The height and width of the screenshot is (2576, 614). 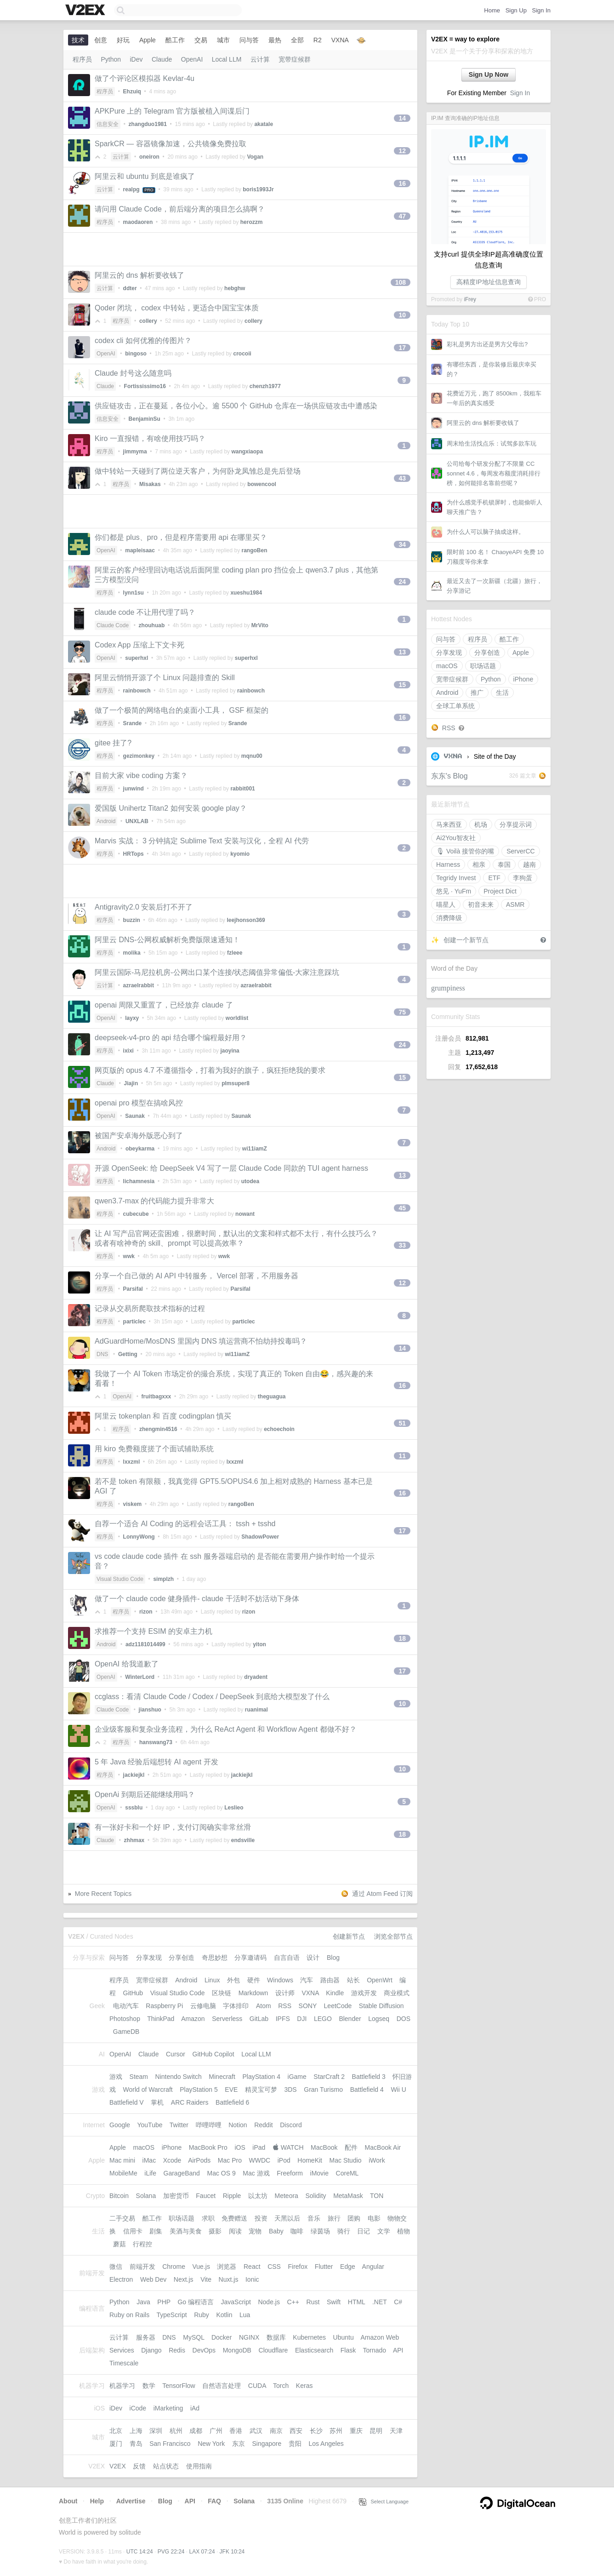 What do you see at coordinates (487, 344) in the screenshot?
I see `彩礼是男方出还是男方父母出?` at bounding box center [487, 344].